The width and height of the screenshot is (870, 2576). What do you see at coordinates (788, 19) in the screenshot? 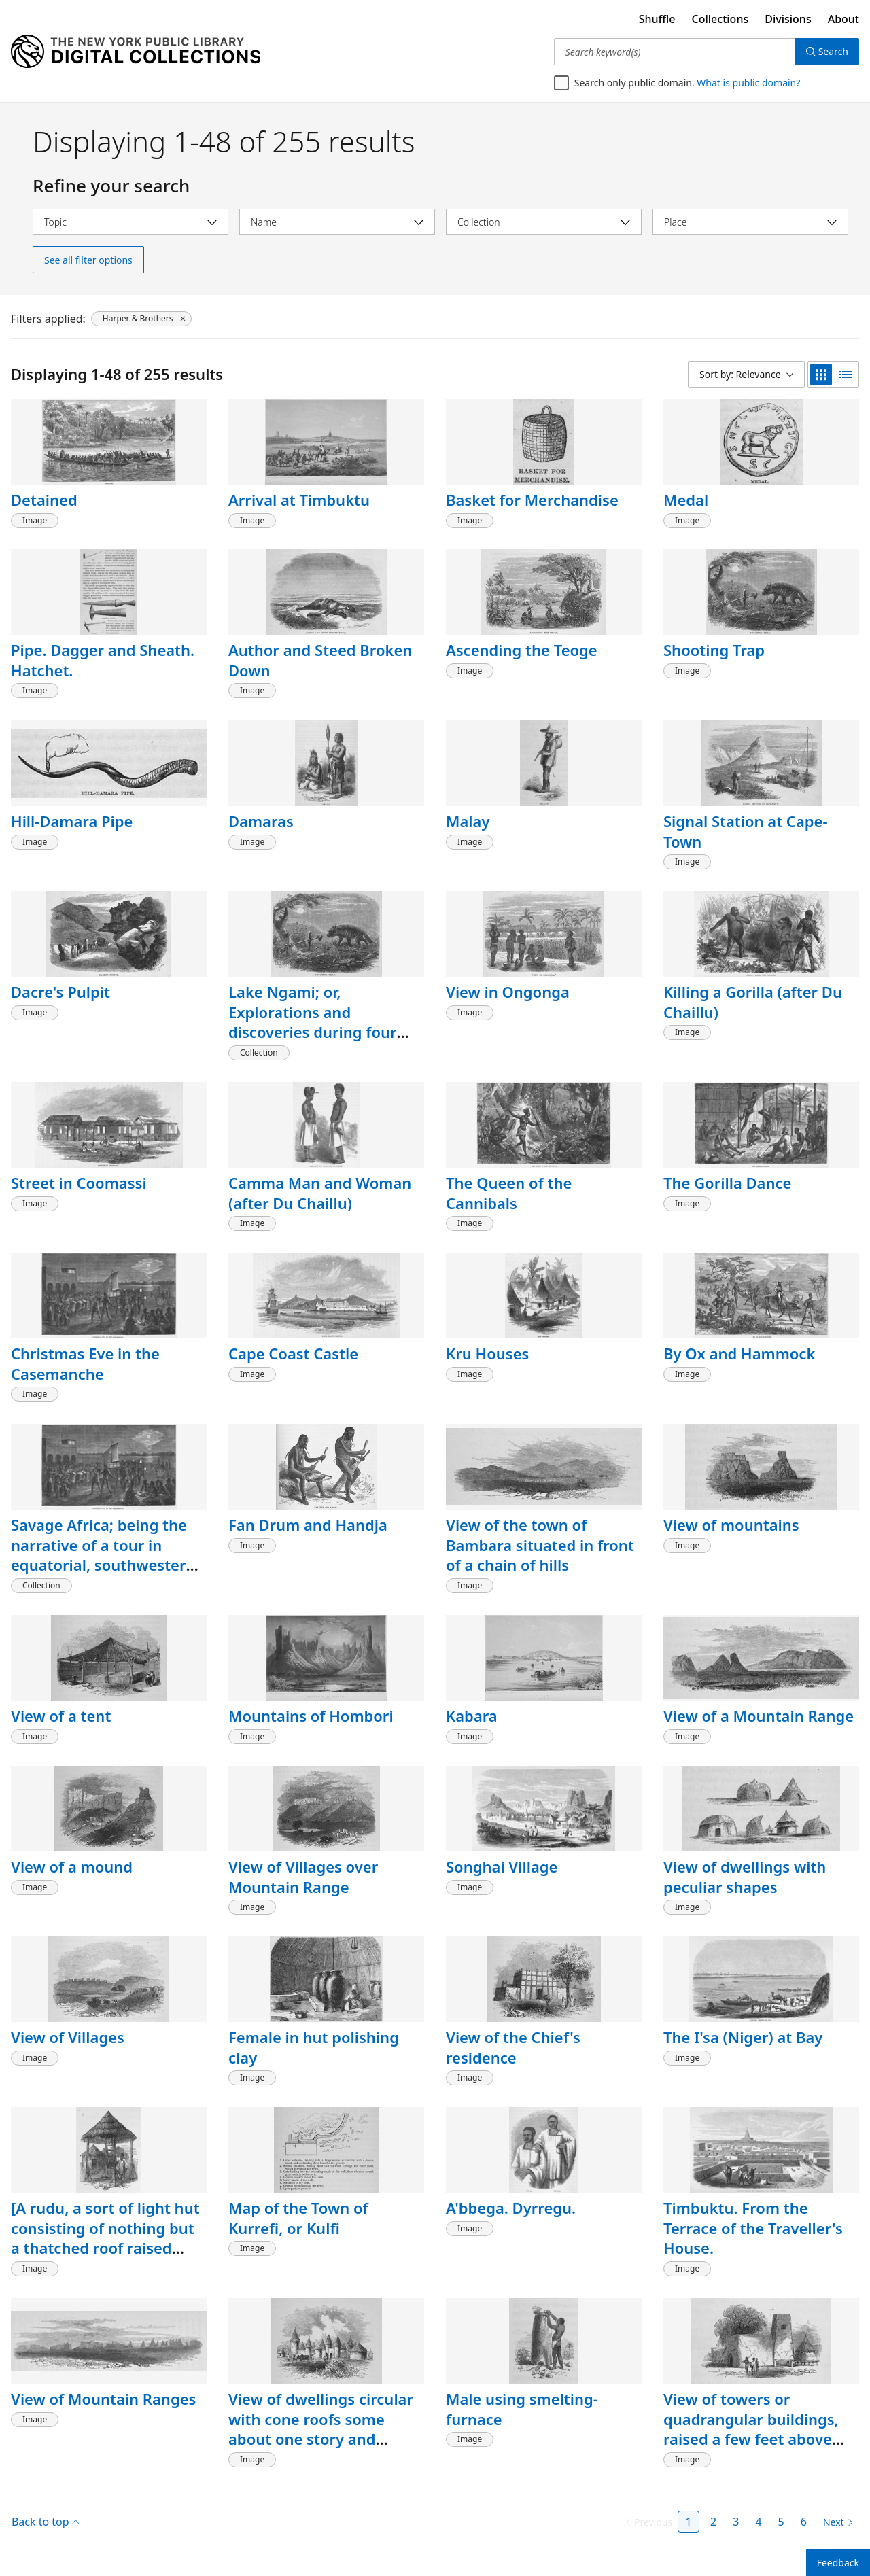
I see `Divisions` at bounding box center [788, 19].